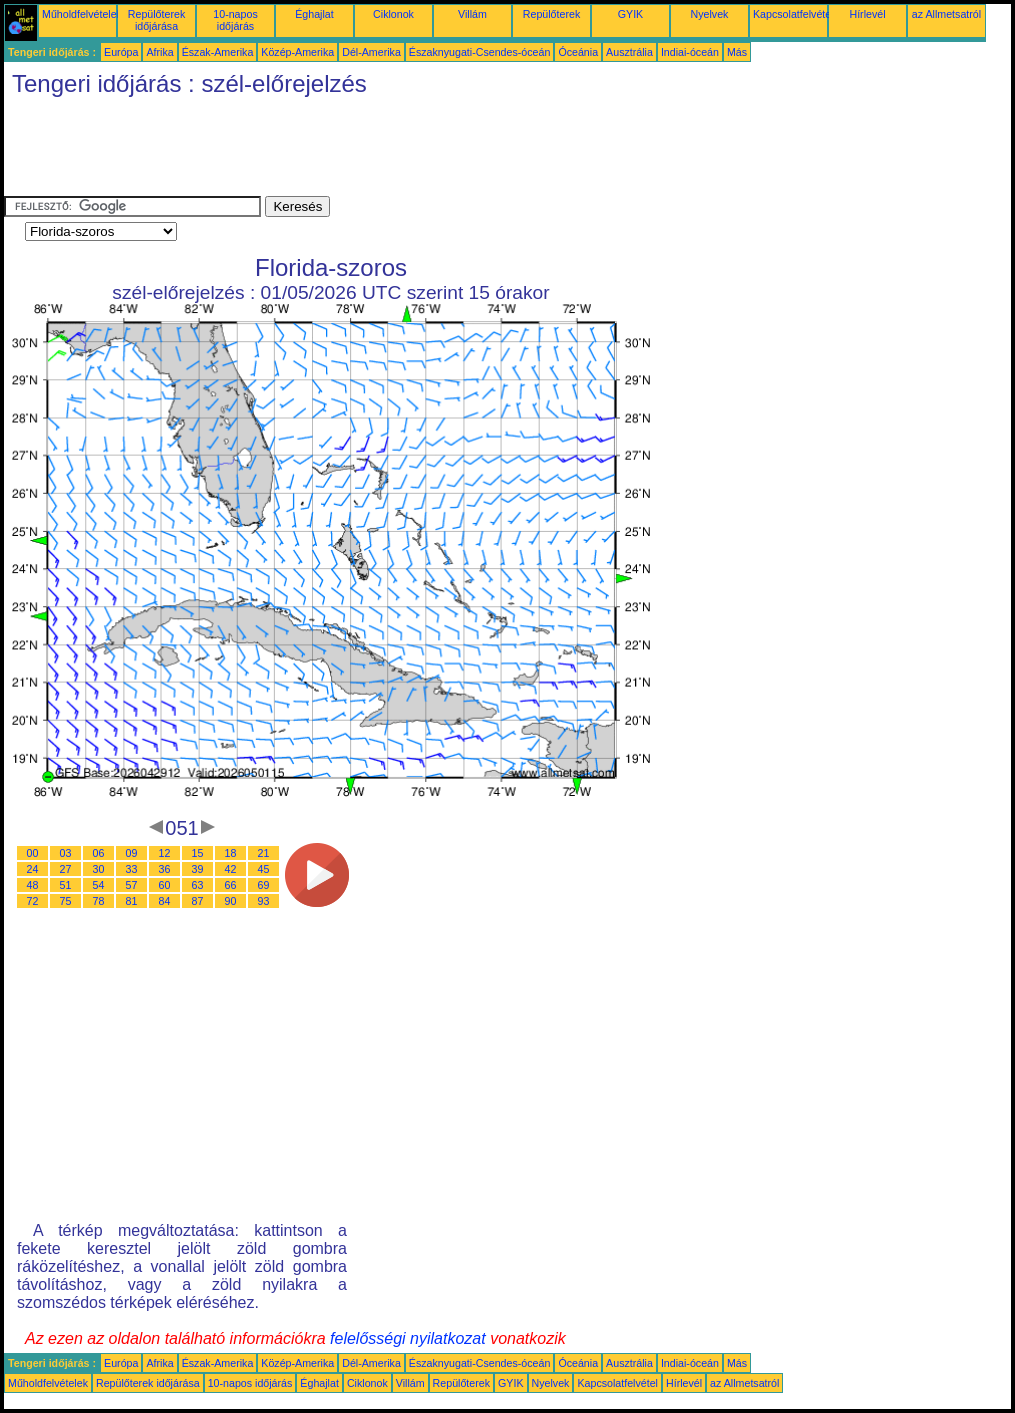 The height and width of the screenshot is (1413, 1015). I want to click on Afrika, so click(159, 52).